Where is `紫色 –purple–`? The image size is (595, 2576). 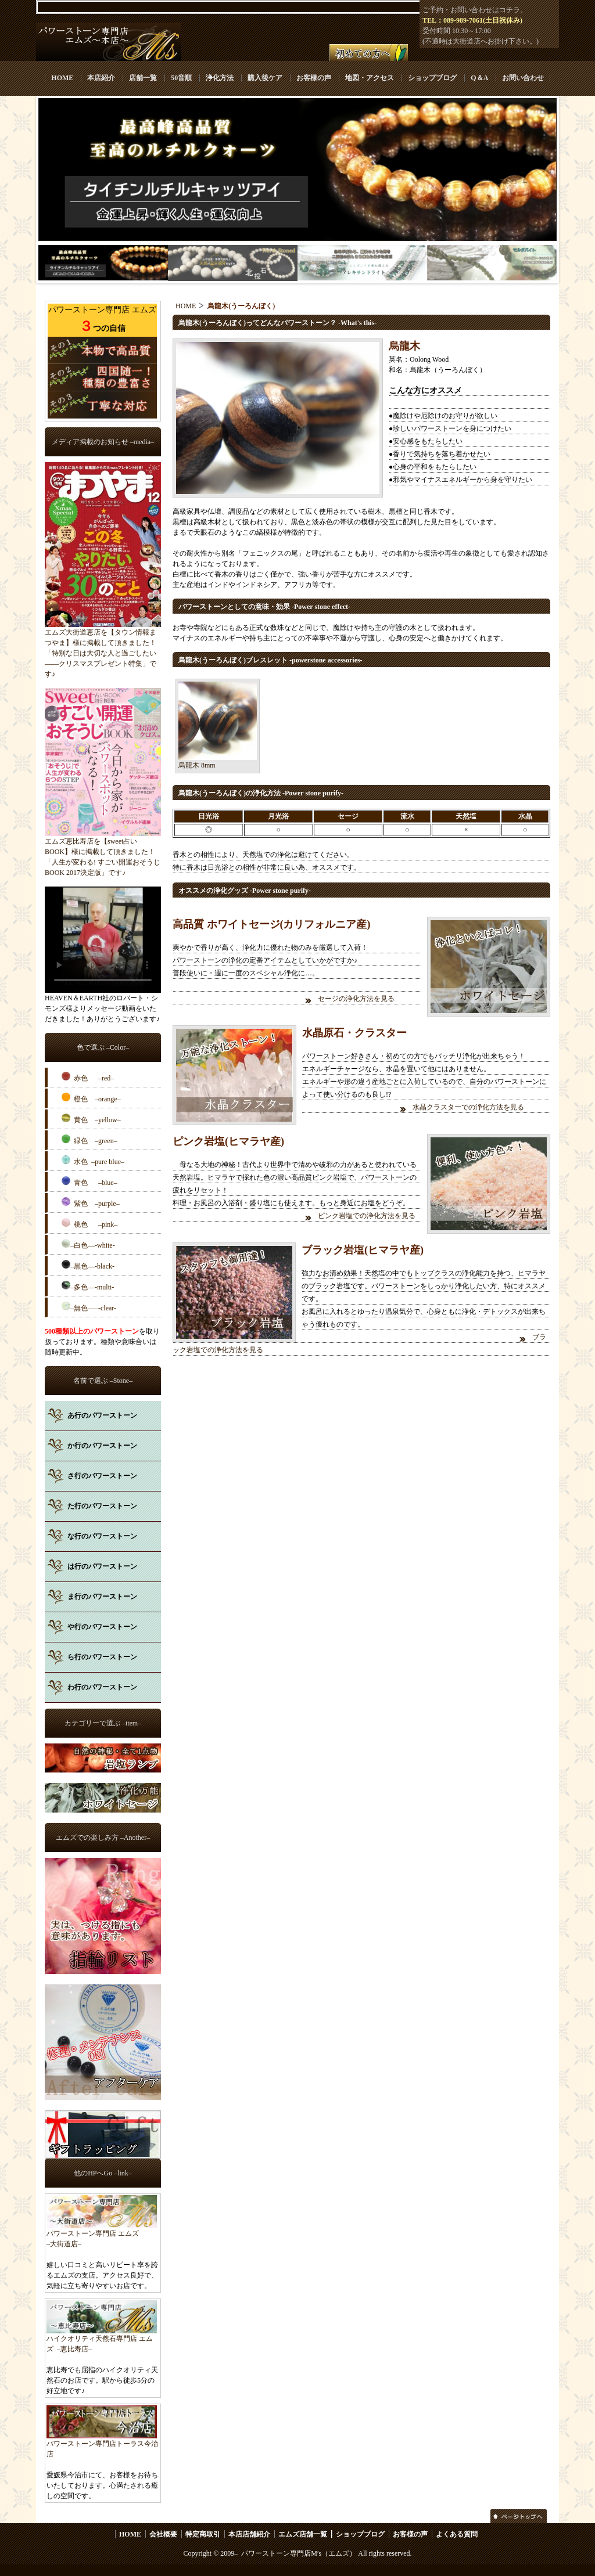
紫色 –purple– is located at coordinates (91, 1202).